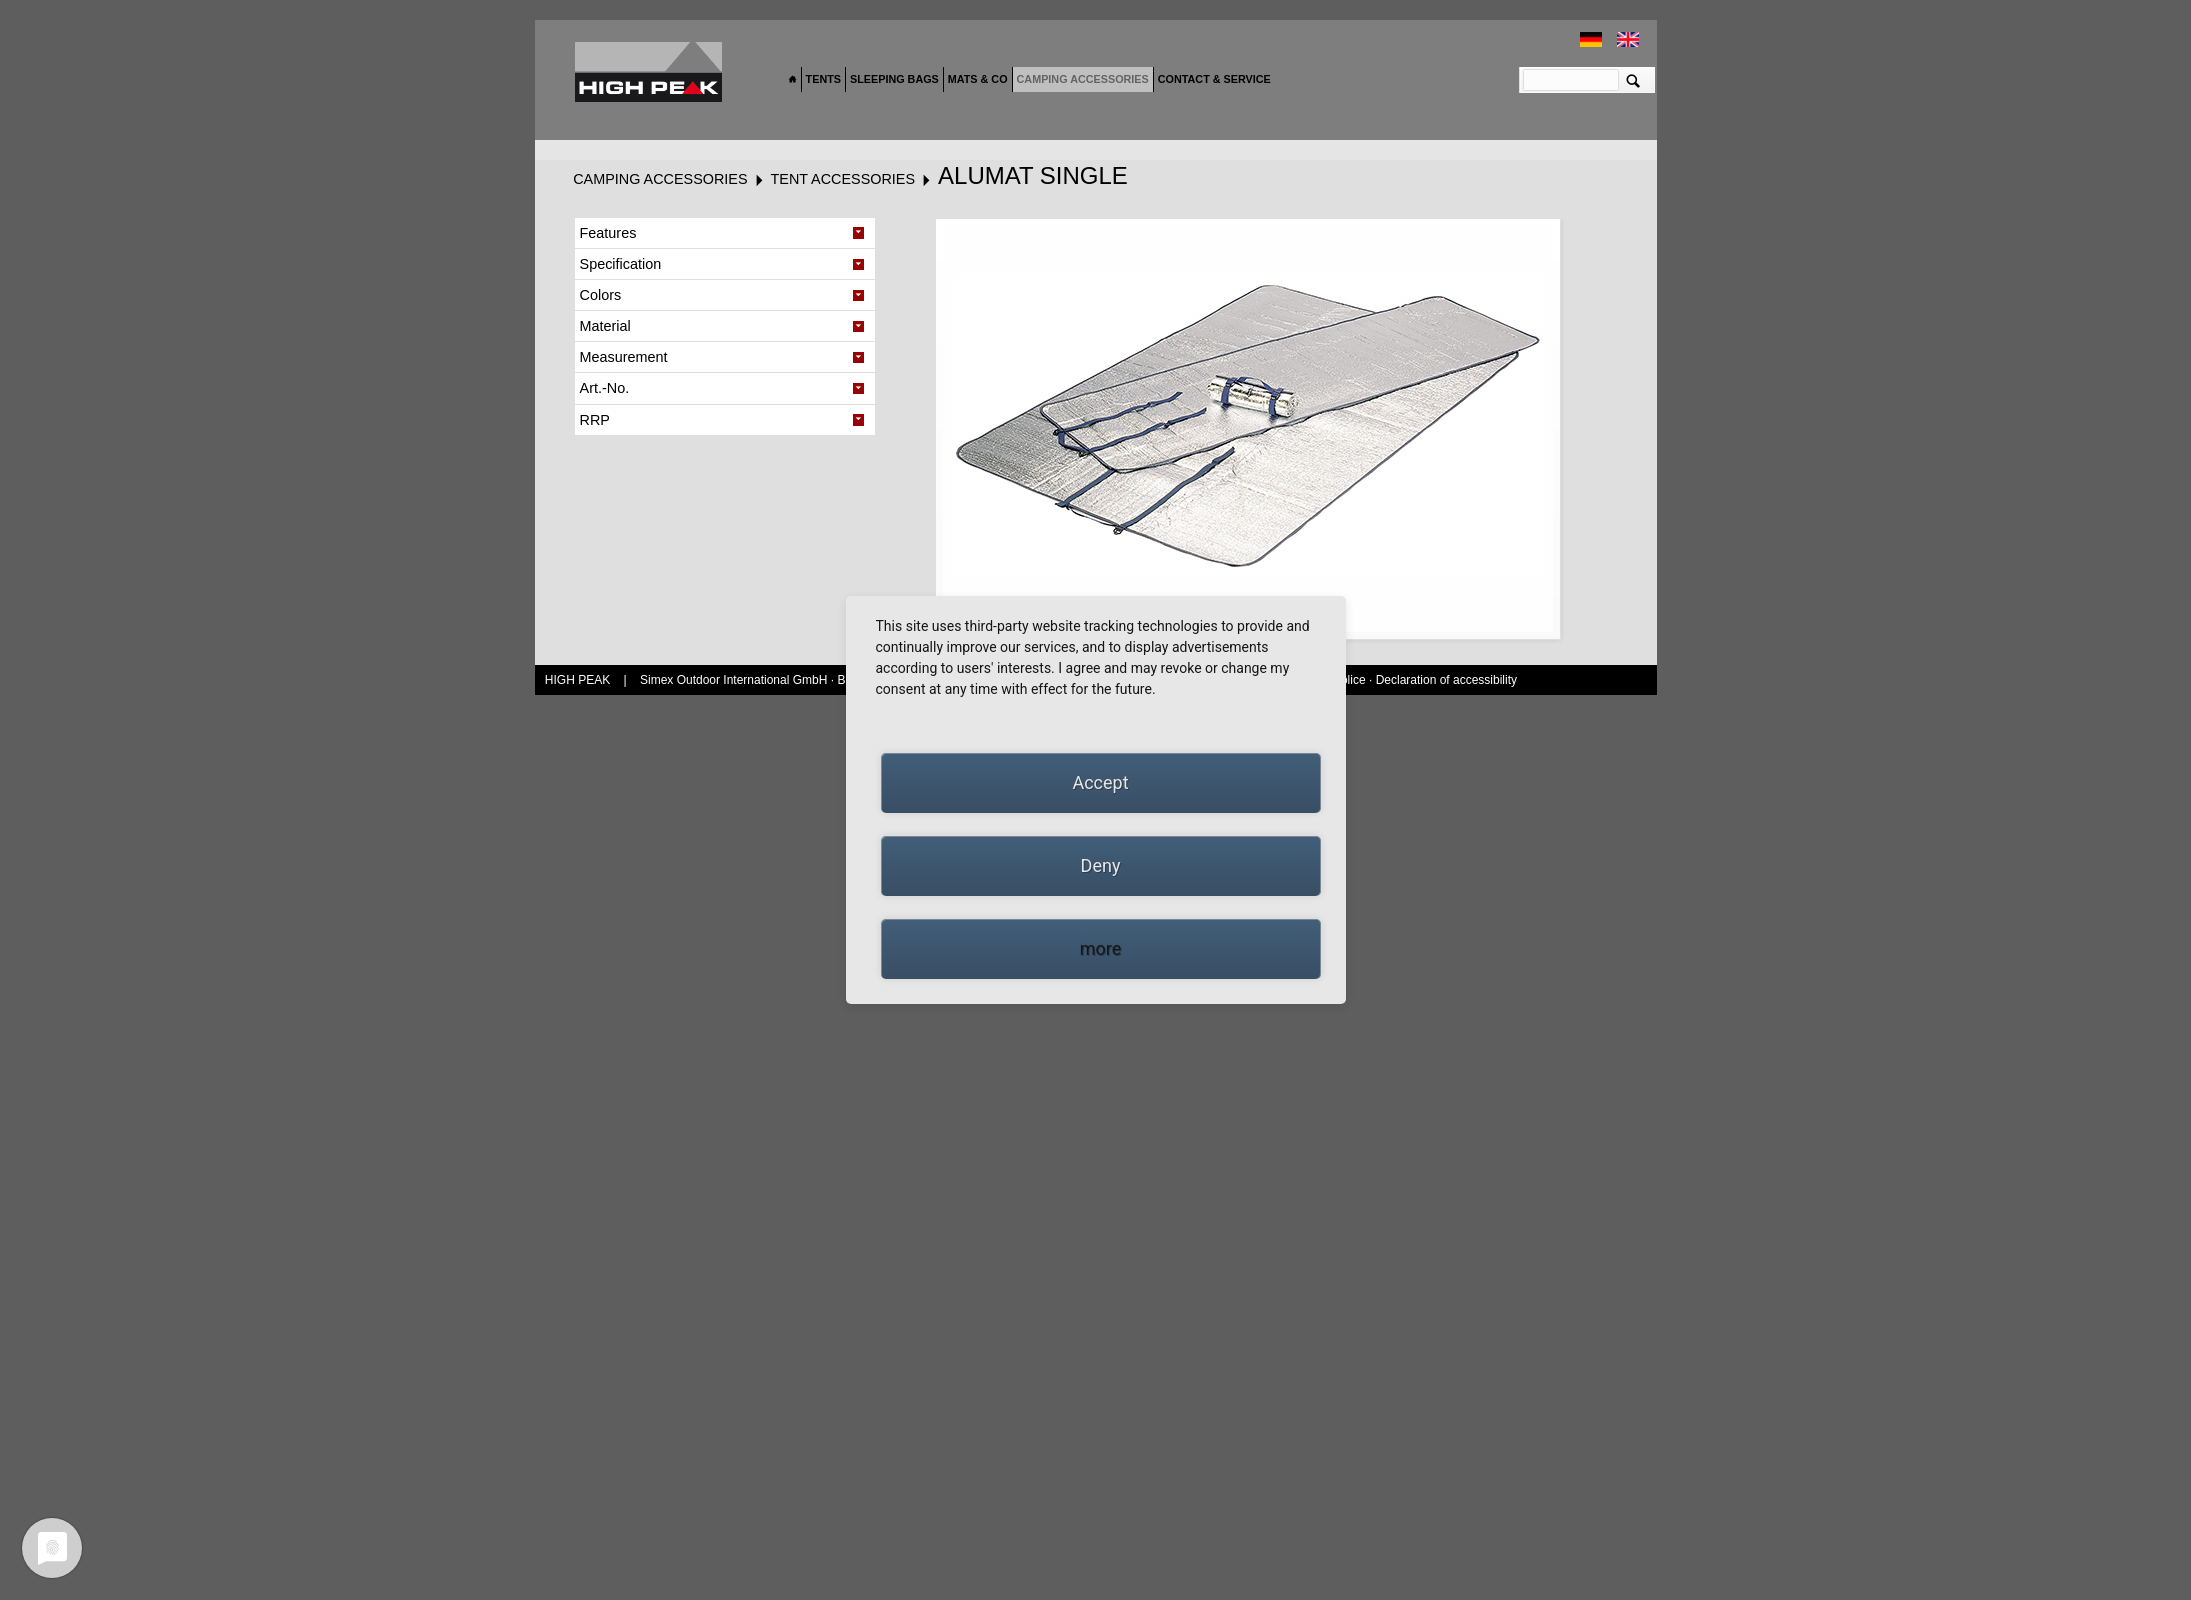 Image resolution: width=2191 pixels, height=1600 pixels. What do you see at coordinates (843, 179) in the screenshot?
I see `Tent accessories` at bounding box center [843, 179].